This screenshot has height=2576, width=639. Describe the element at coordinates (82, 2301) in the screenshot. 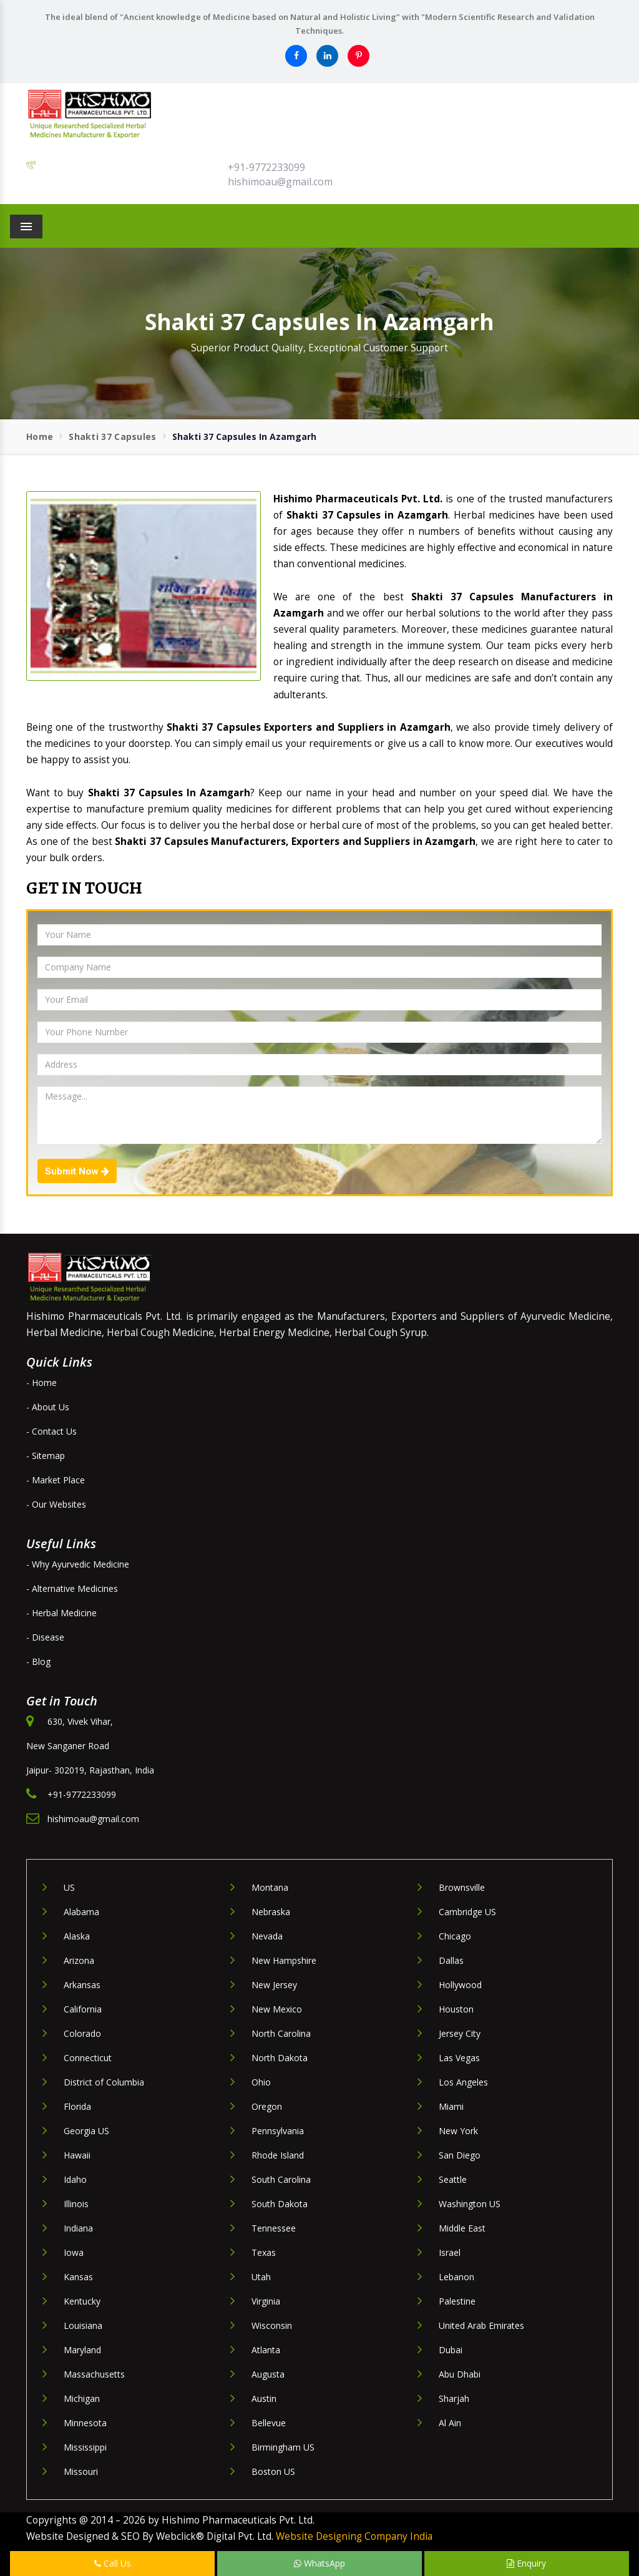

I see `Kentucky` at that location.